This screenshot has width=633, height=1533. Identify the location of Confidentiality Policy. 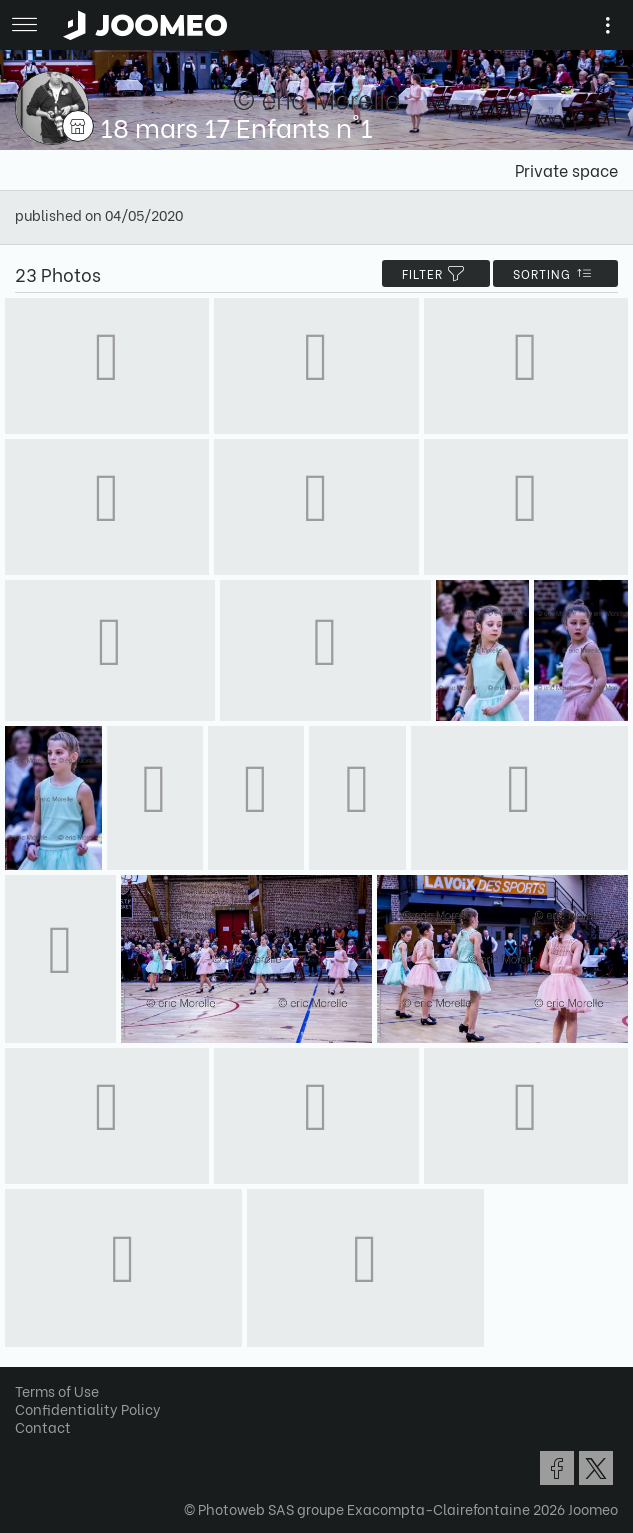
(88, 1408).